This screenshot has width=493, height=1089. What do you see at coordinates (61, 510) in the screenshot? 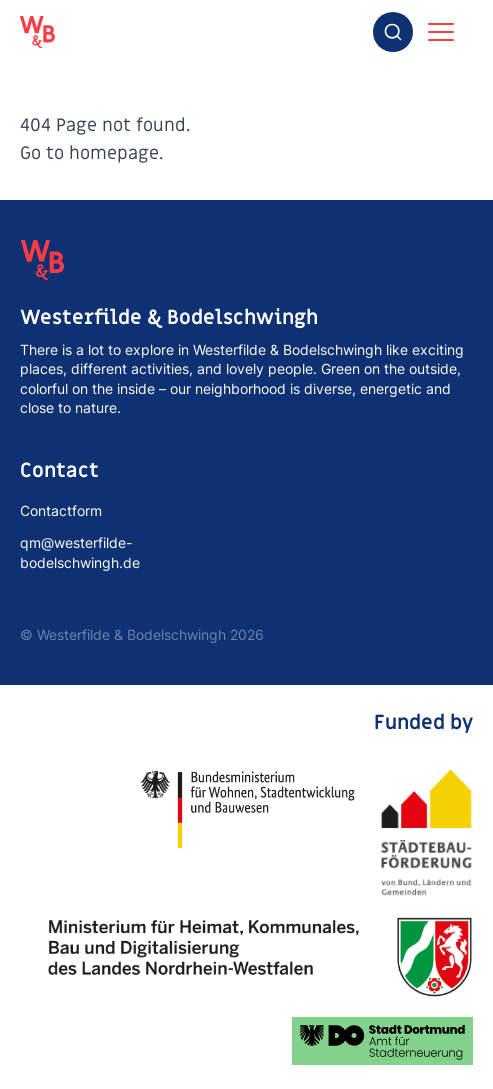
I see `Contactform` at bounding box center [61, 510].